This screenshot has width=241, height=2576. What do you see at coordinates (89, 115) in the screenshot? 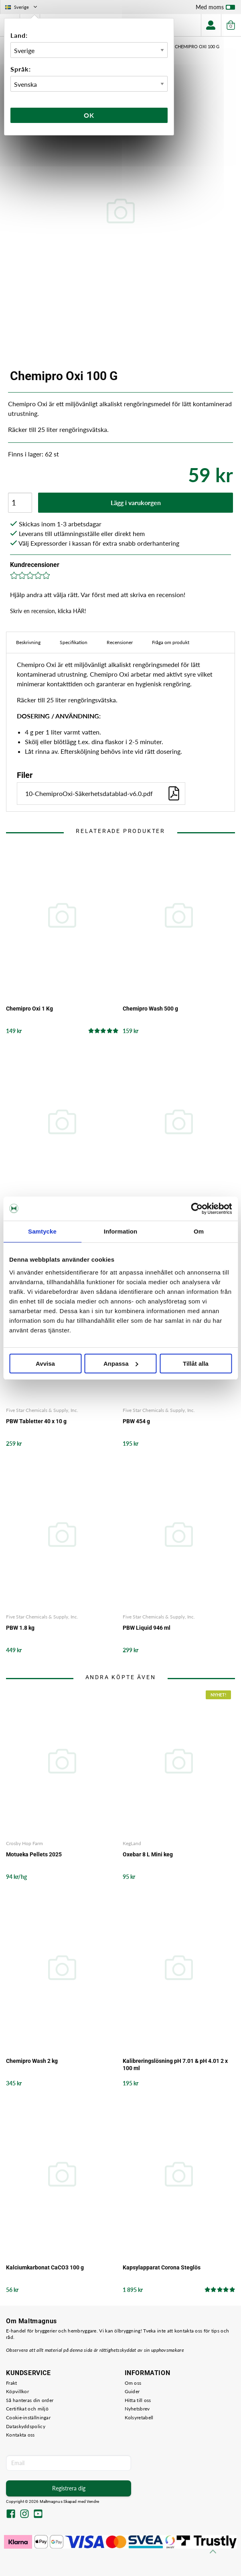
I see `Ok` at bounding box center [89, 115].